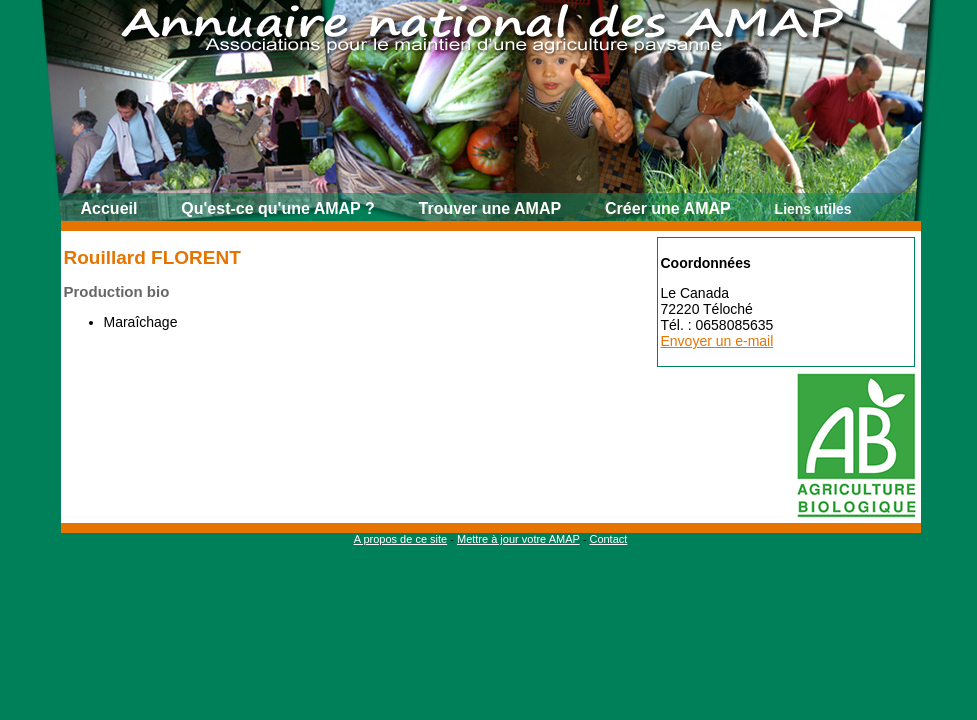 The height and width of the screenshot is (720, 977). What do you see at coordinates (490, 208) in the screenshot?
I see `Trouver une AMAP` at bounding box center [490, 208].